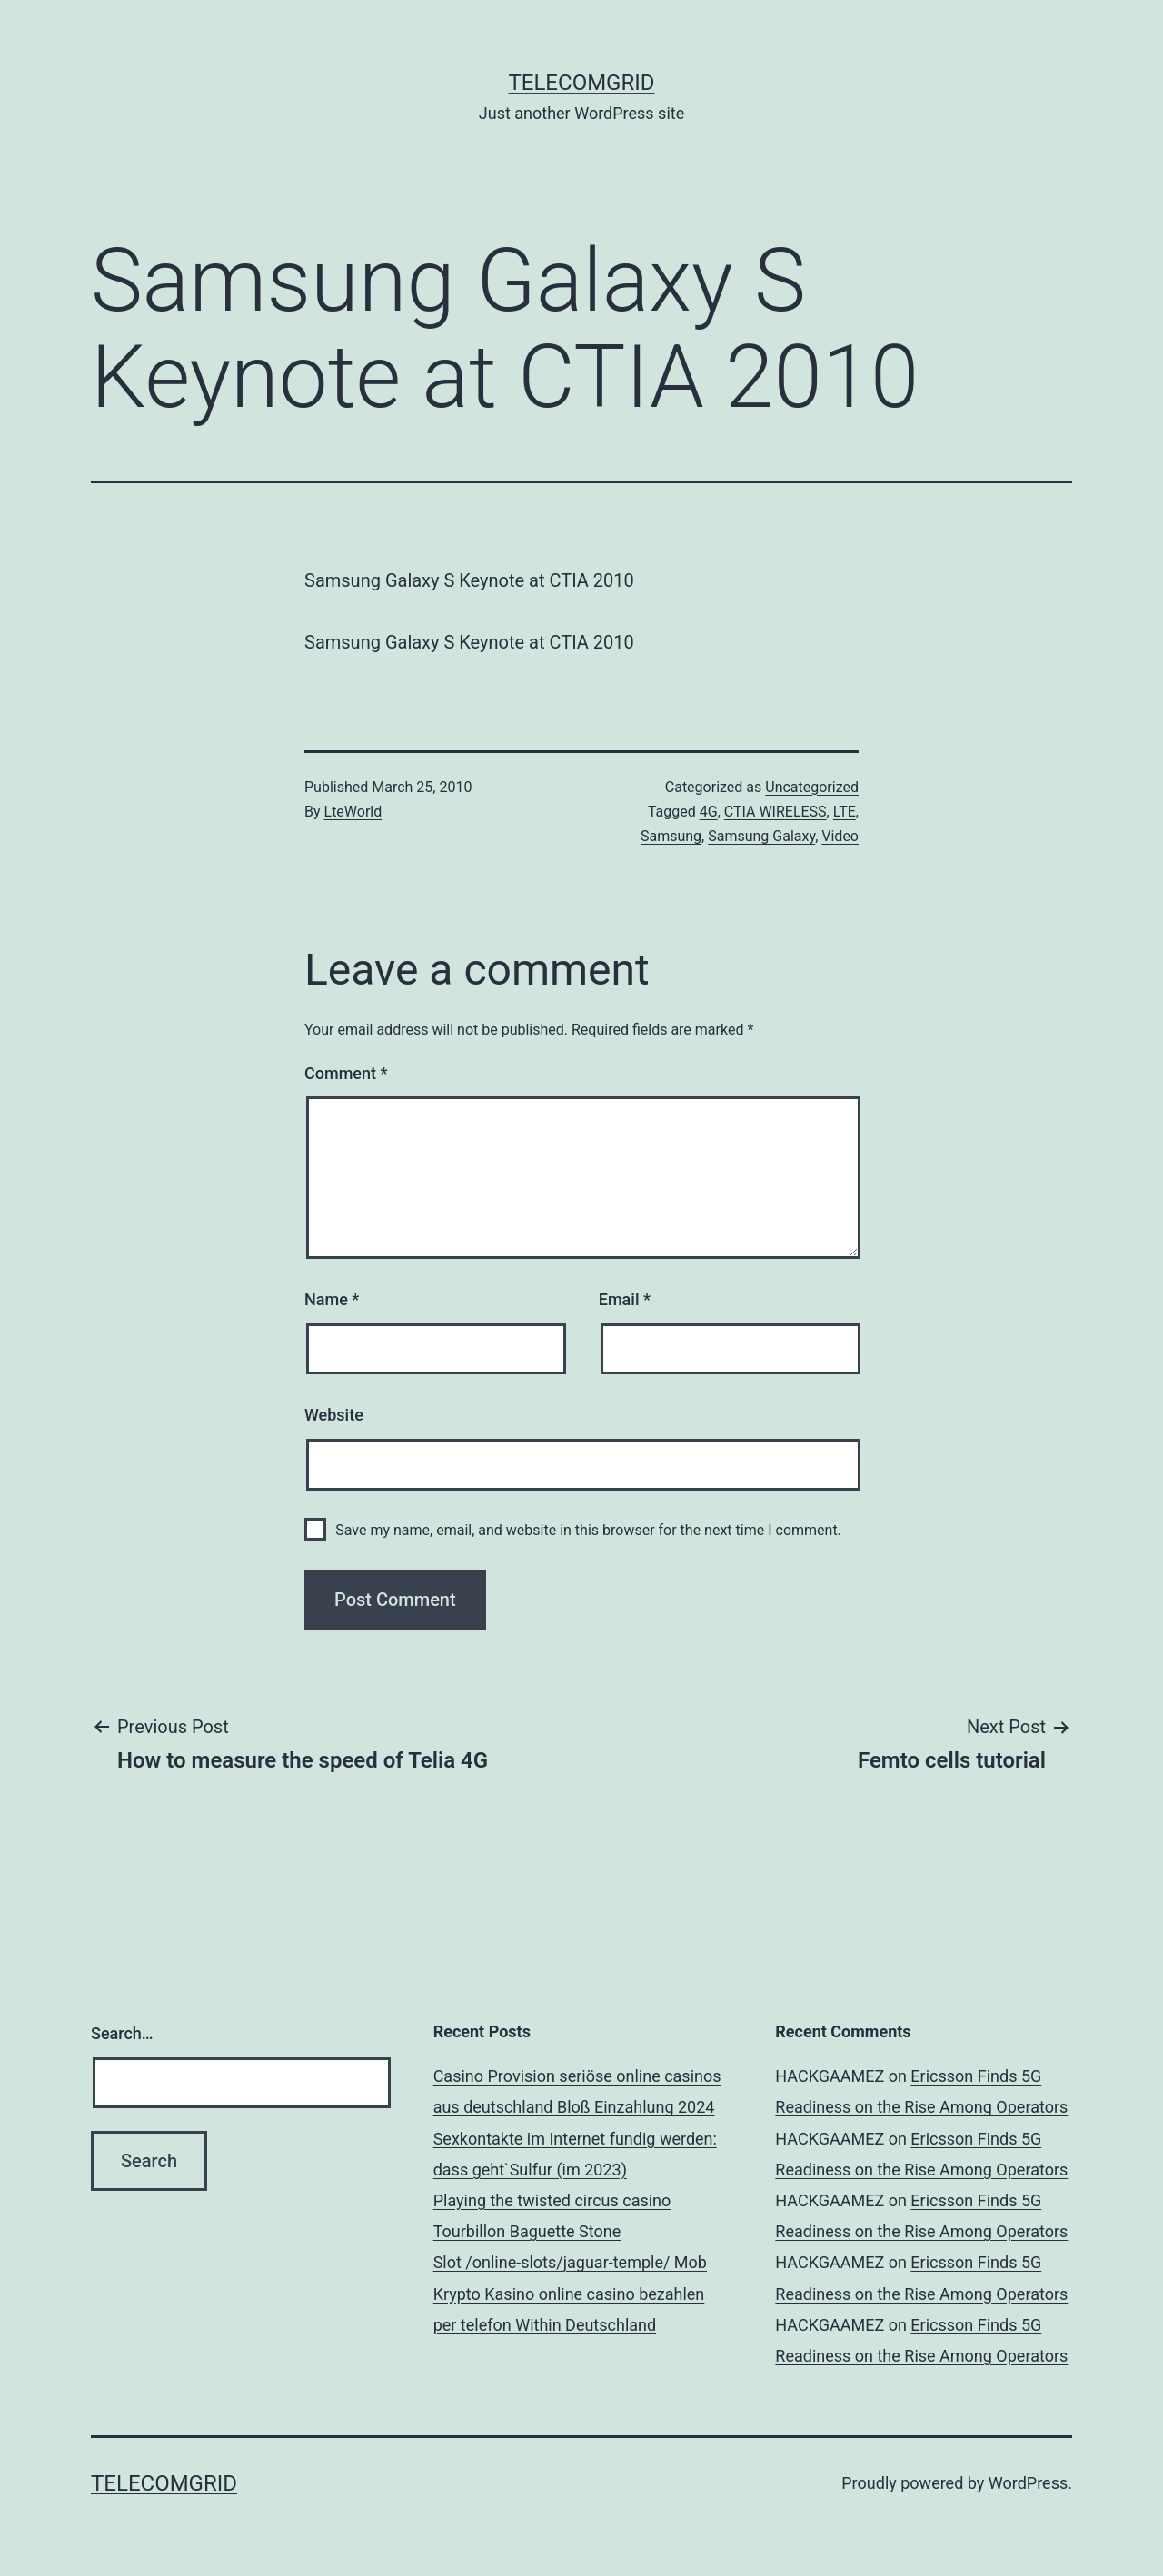 This screenshot has width=1163, height=2576. Describe the element at coordinates (588, 1530) in the screenshot. I see `Save my name, email, and website in this browser for the next time I comment.` at that location.